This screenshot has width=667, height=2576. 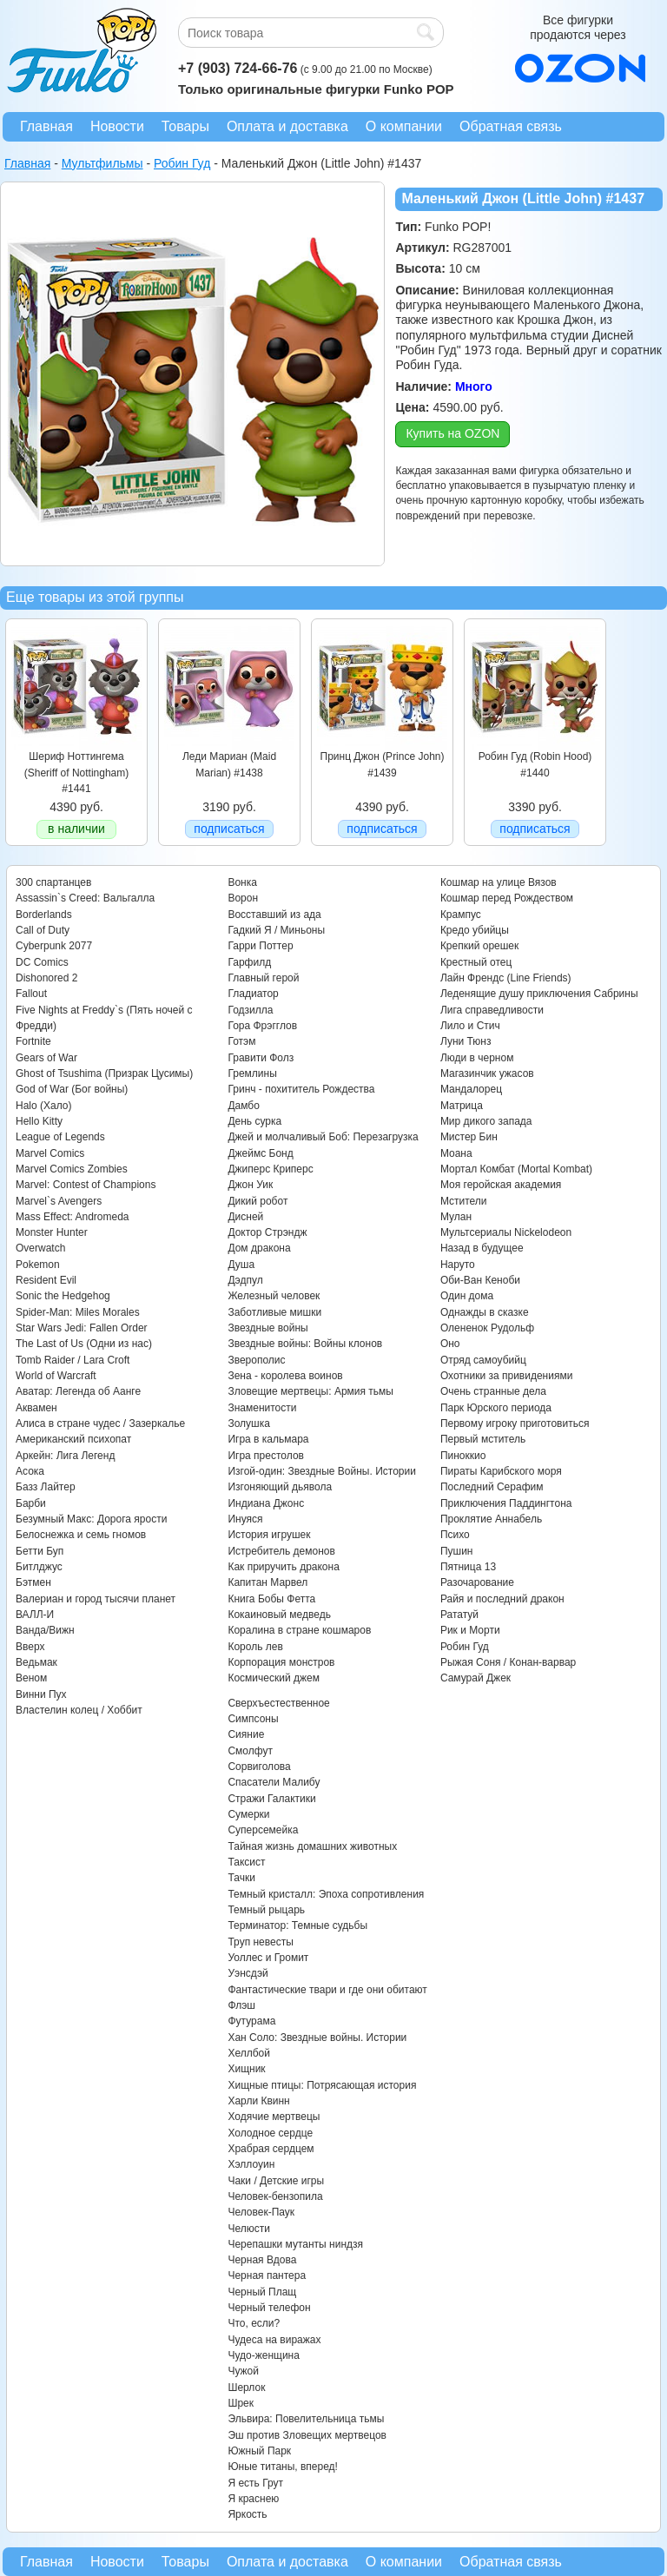 What do you see at coordinates (85, 898) in the screenshot?
I see `Assassin`s Creed: Вальгалла` at bounding box center [85, 898].